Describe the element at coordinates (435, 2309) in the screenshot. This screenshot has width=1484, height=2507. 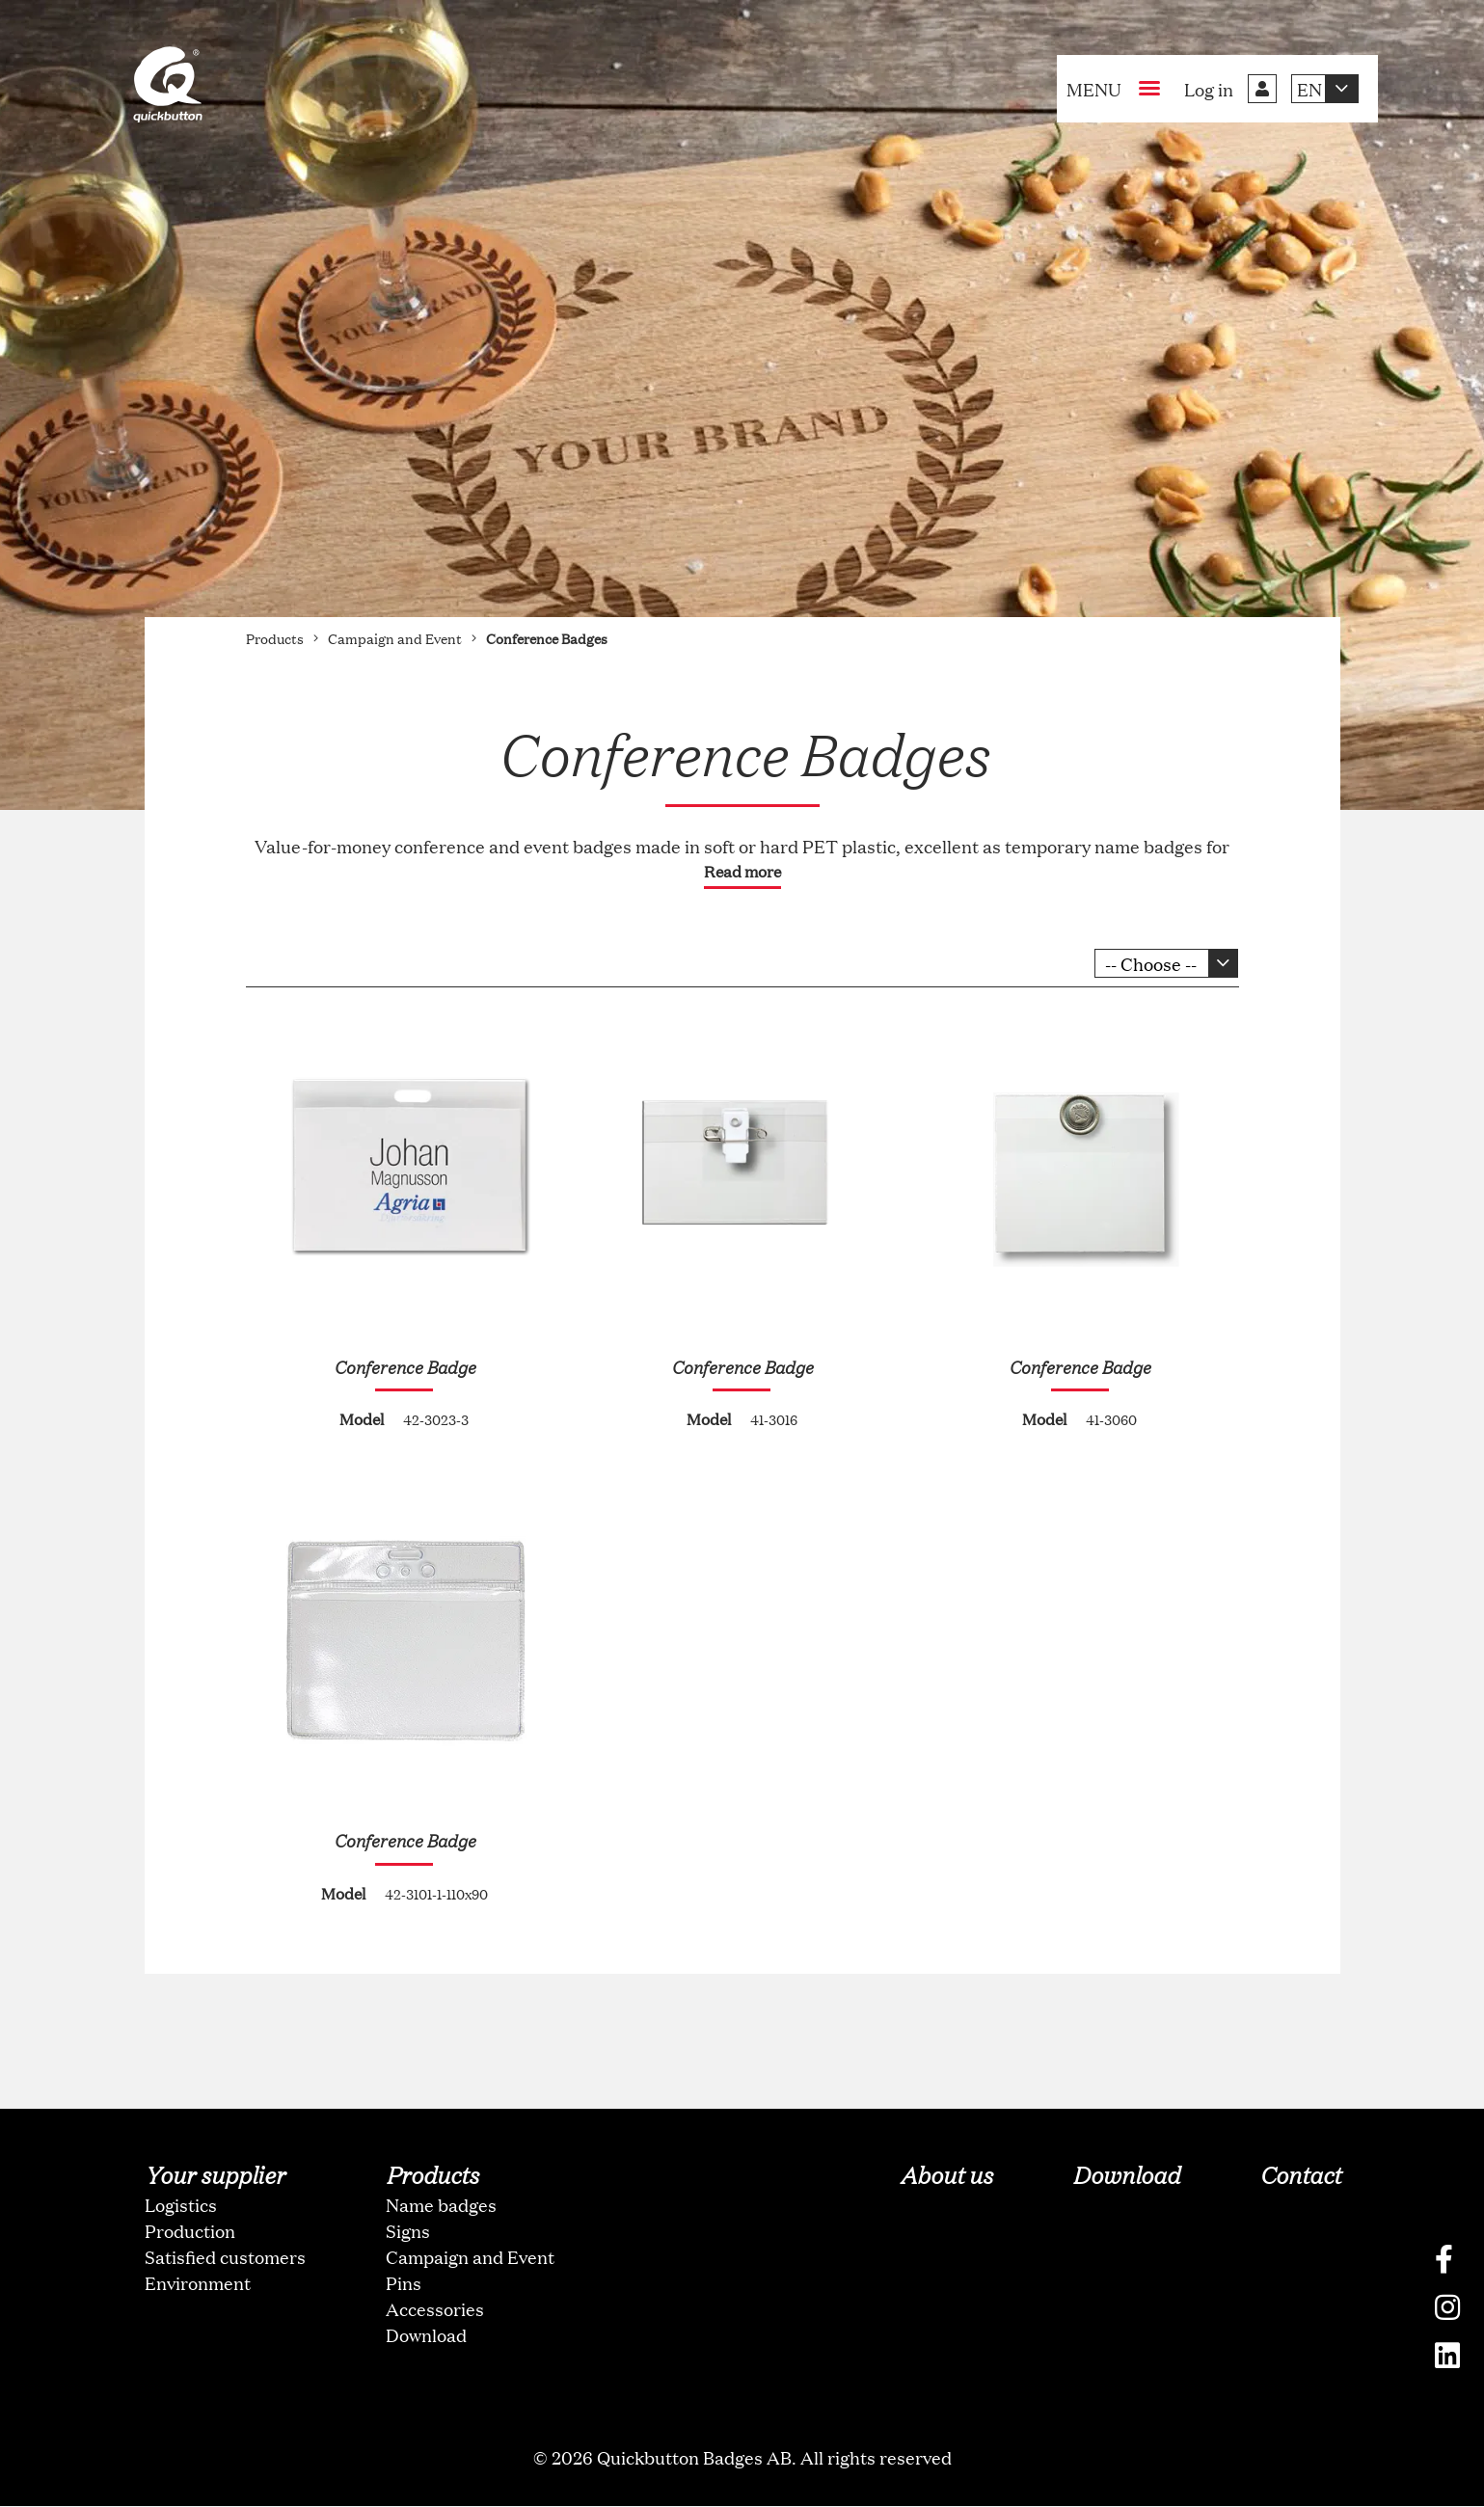
I see `Accessories` at that location.